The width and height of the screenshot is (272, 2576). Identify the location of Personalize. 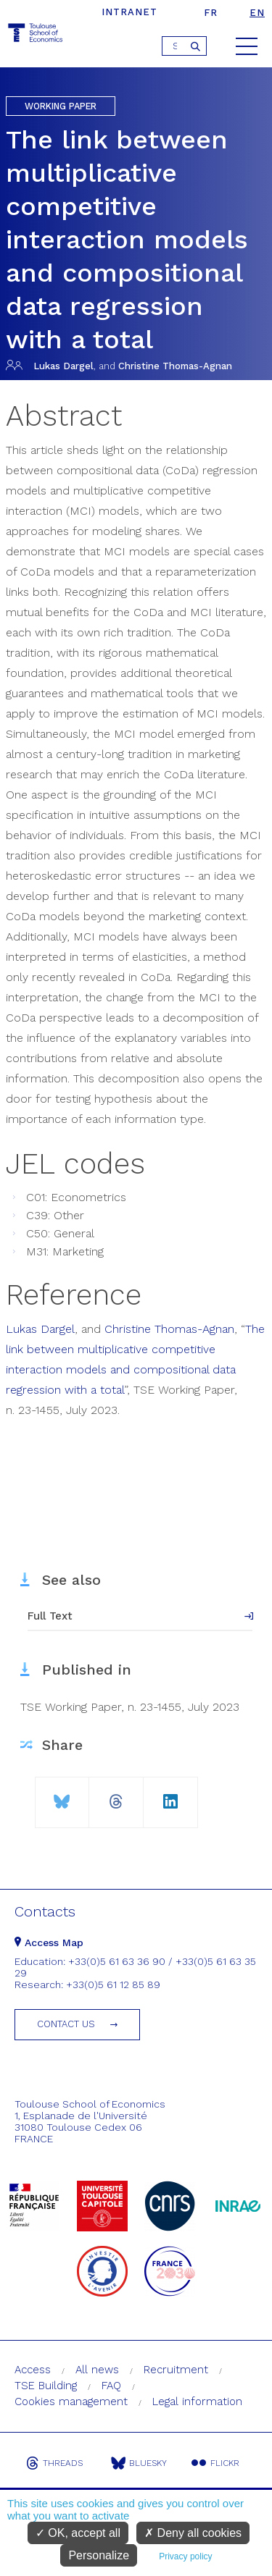
(98, 2555).